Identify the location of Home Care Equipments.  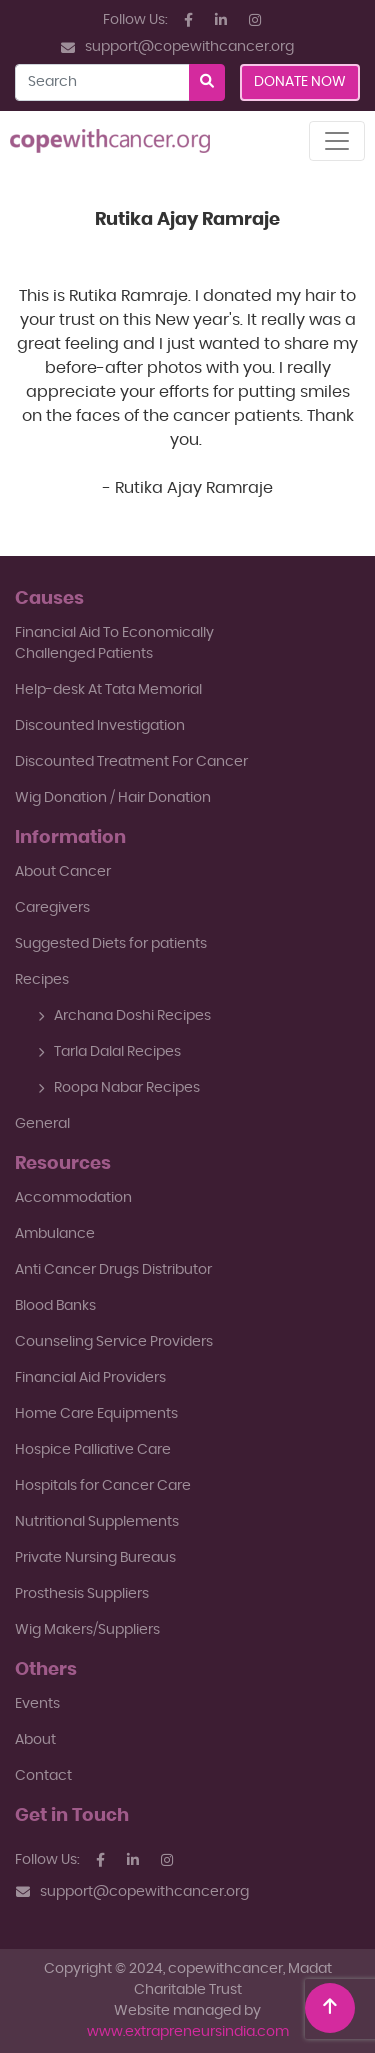
(96, 1414).